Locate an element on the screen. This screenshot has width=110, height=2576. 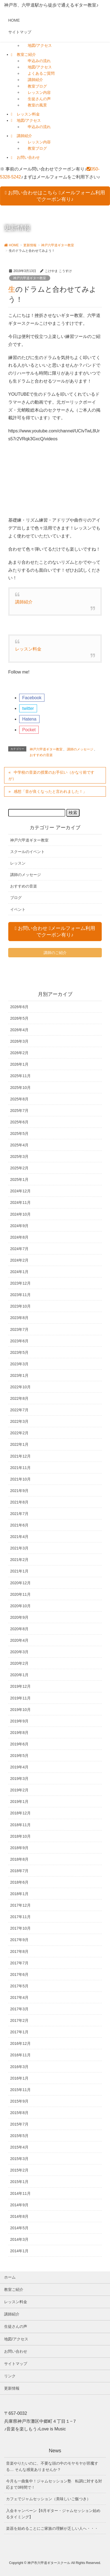
2019年9月 is located at coordinates (19, 1721).